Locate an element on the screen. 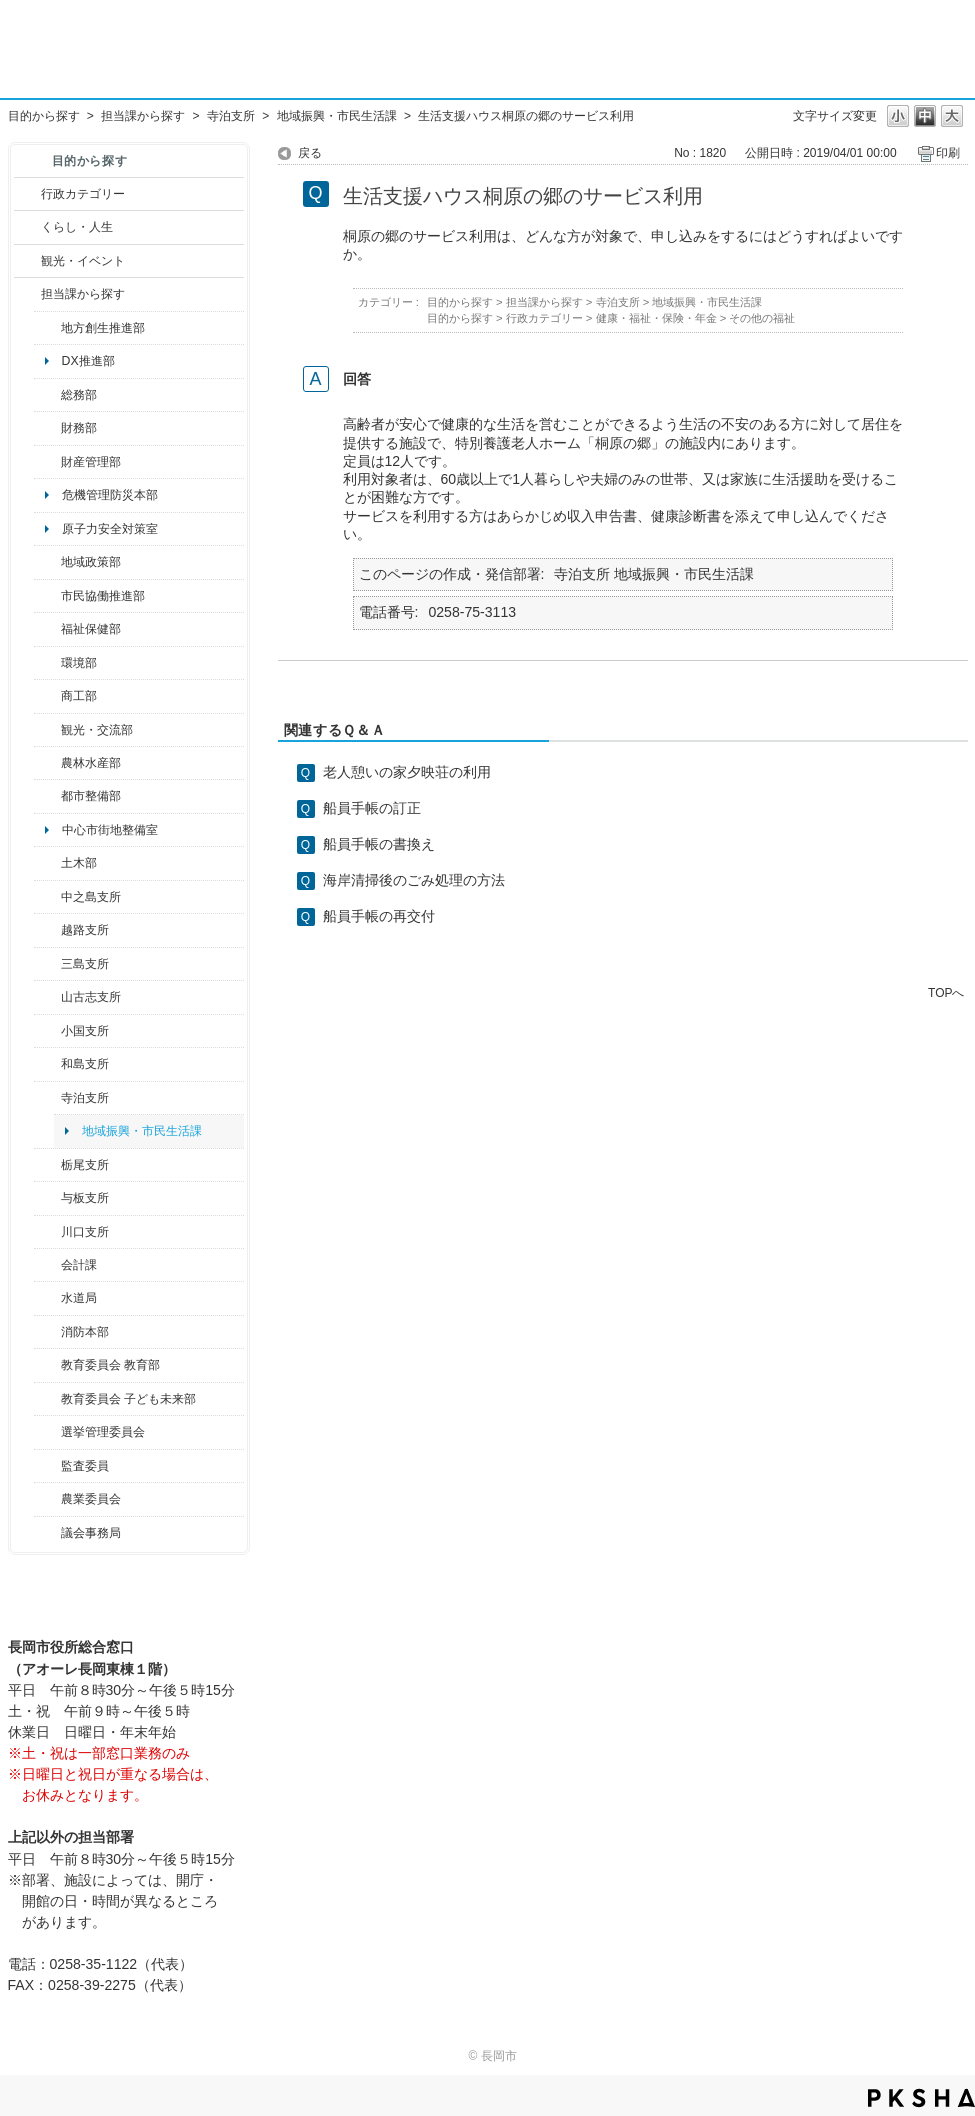 The width and height of the screenshot is (975, 2116). /category/show/3?site_domain=default is located at coordinates (27, 194).